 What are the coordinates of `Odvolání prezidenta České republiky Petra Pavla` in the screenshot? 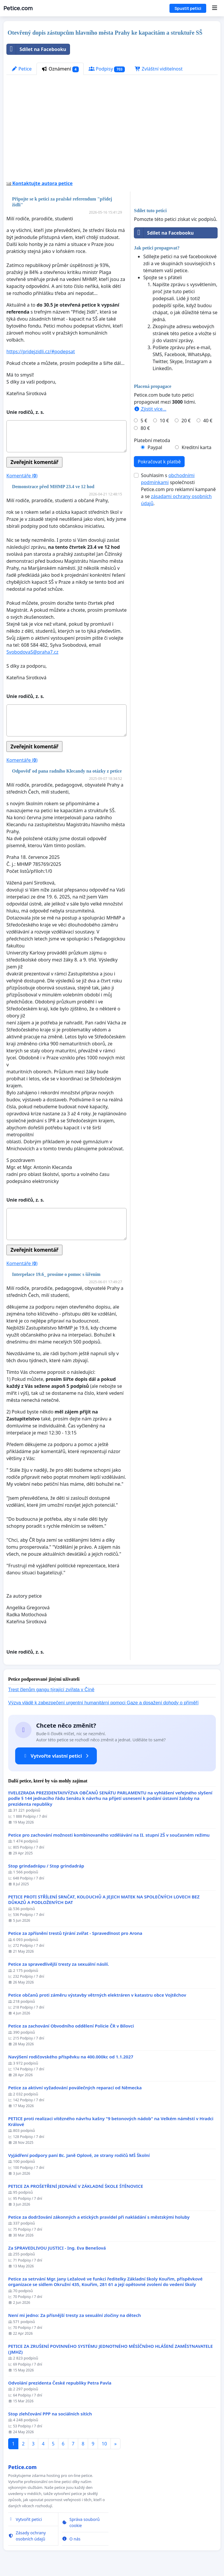 It's located at (59, 2383).